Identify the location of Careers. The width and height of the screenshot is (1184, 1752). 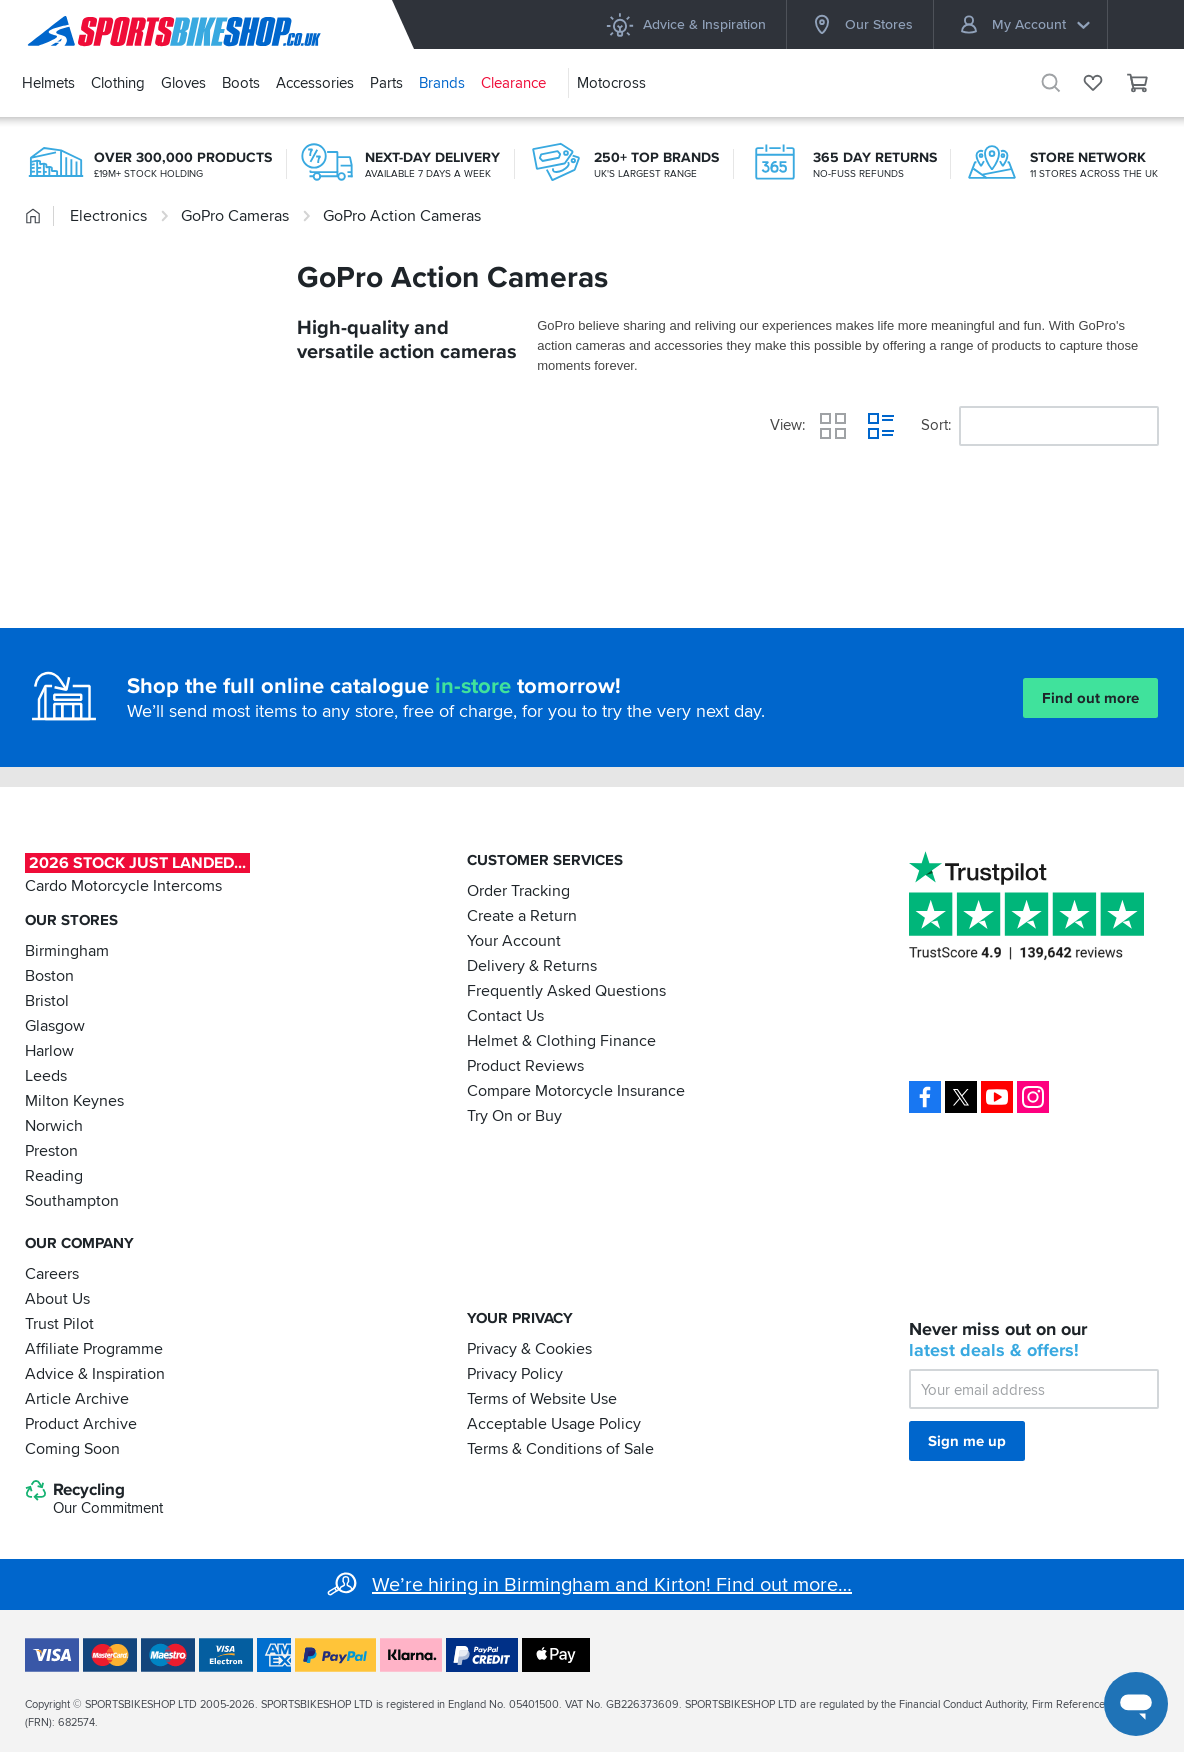
(52, 1273).